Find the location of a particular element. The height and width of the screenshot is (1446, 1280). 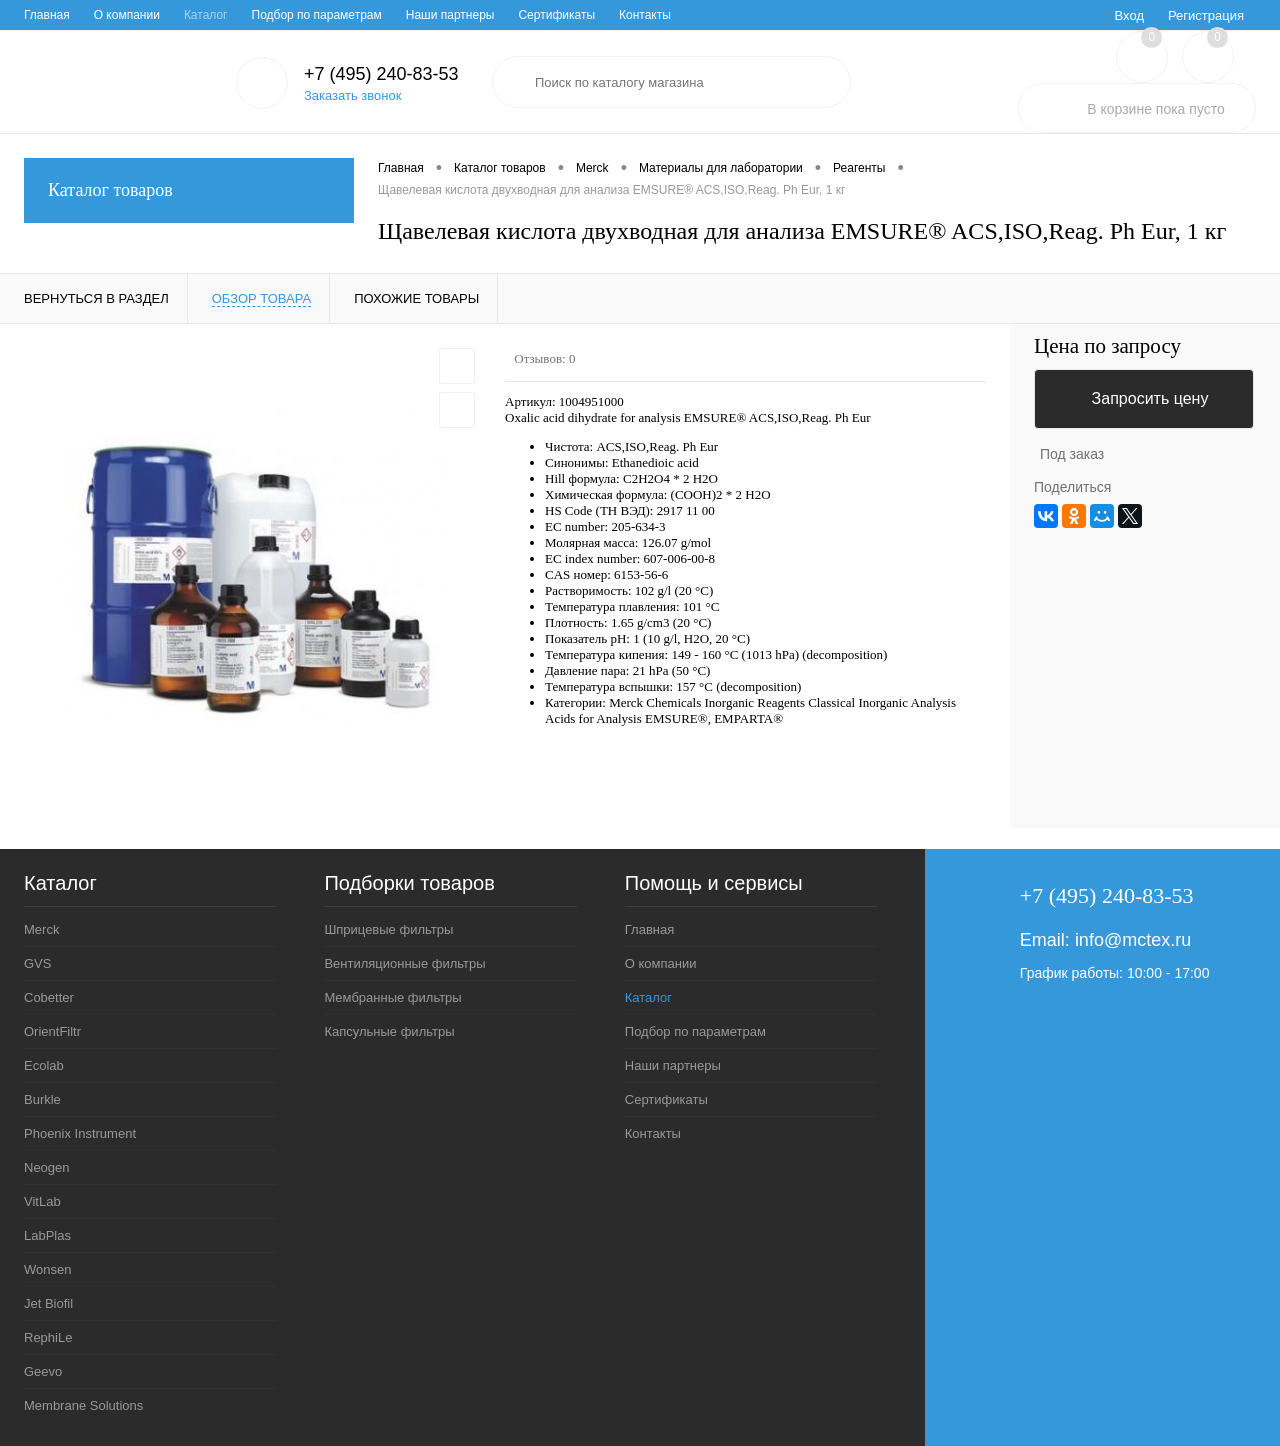

LabPlas is located at coordinates (47, 1235).